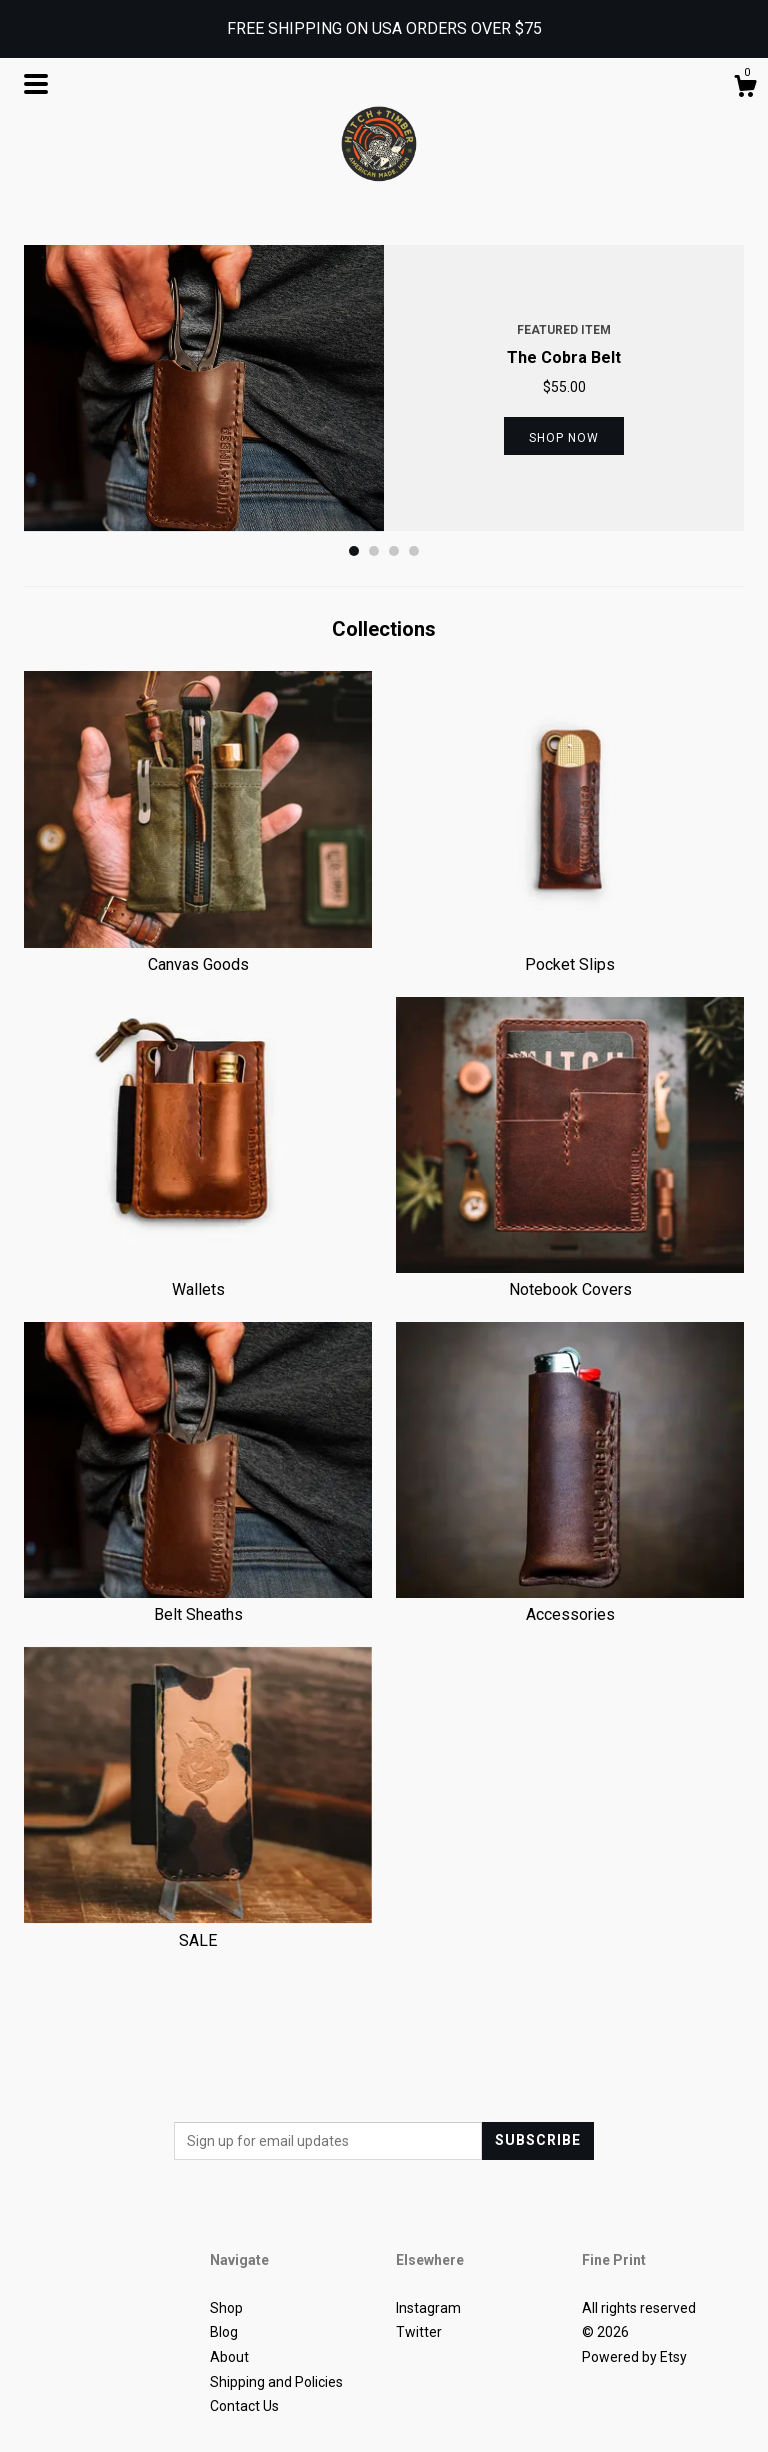 This screenshot has height=2452, width=768. What do you see at coordinates (276, 2382) in the screenshot?
I see `Shipping and Policies` at bounding box center [276, 2382].